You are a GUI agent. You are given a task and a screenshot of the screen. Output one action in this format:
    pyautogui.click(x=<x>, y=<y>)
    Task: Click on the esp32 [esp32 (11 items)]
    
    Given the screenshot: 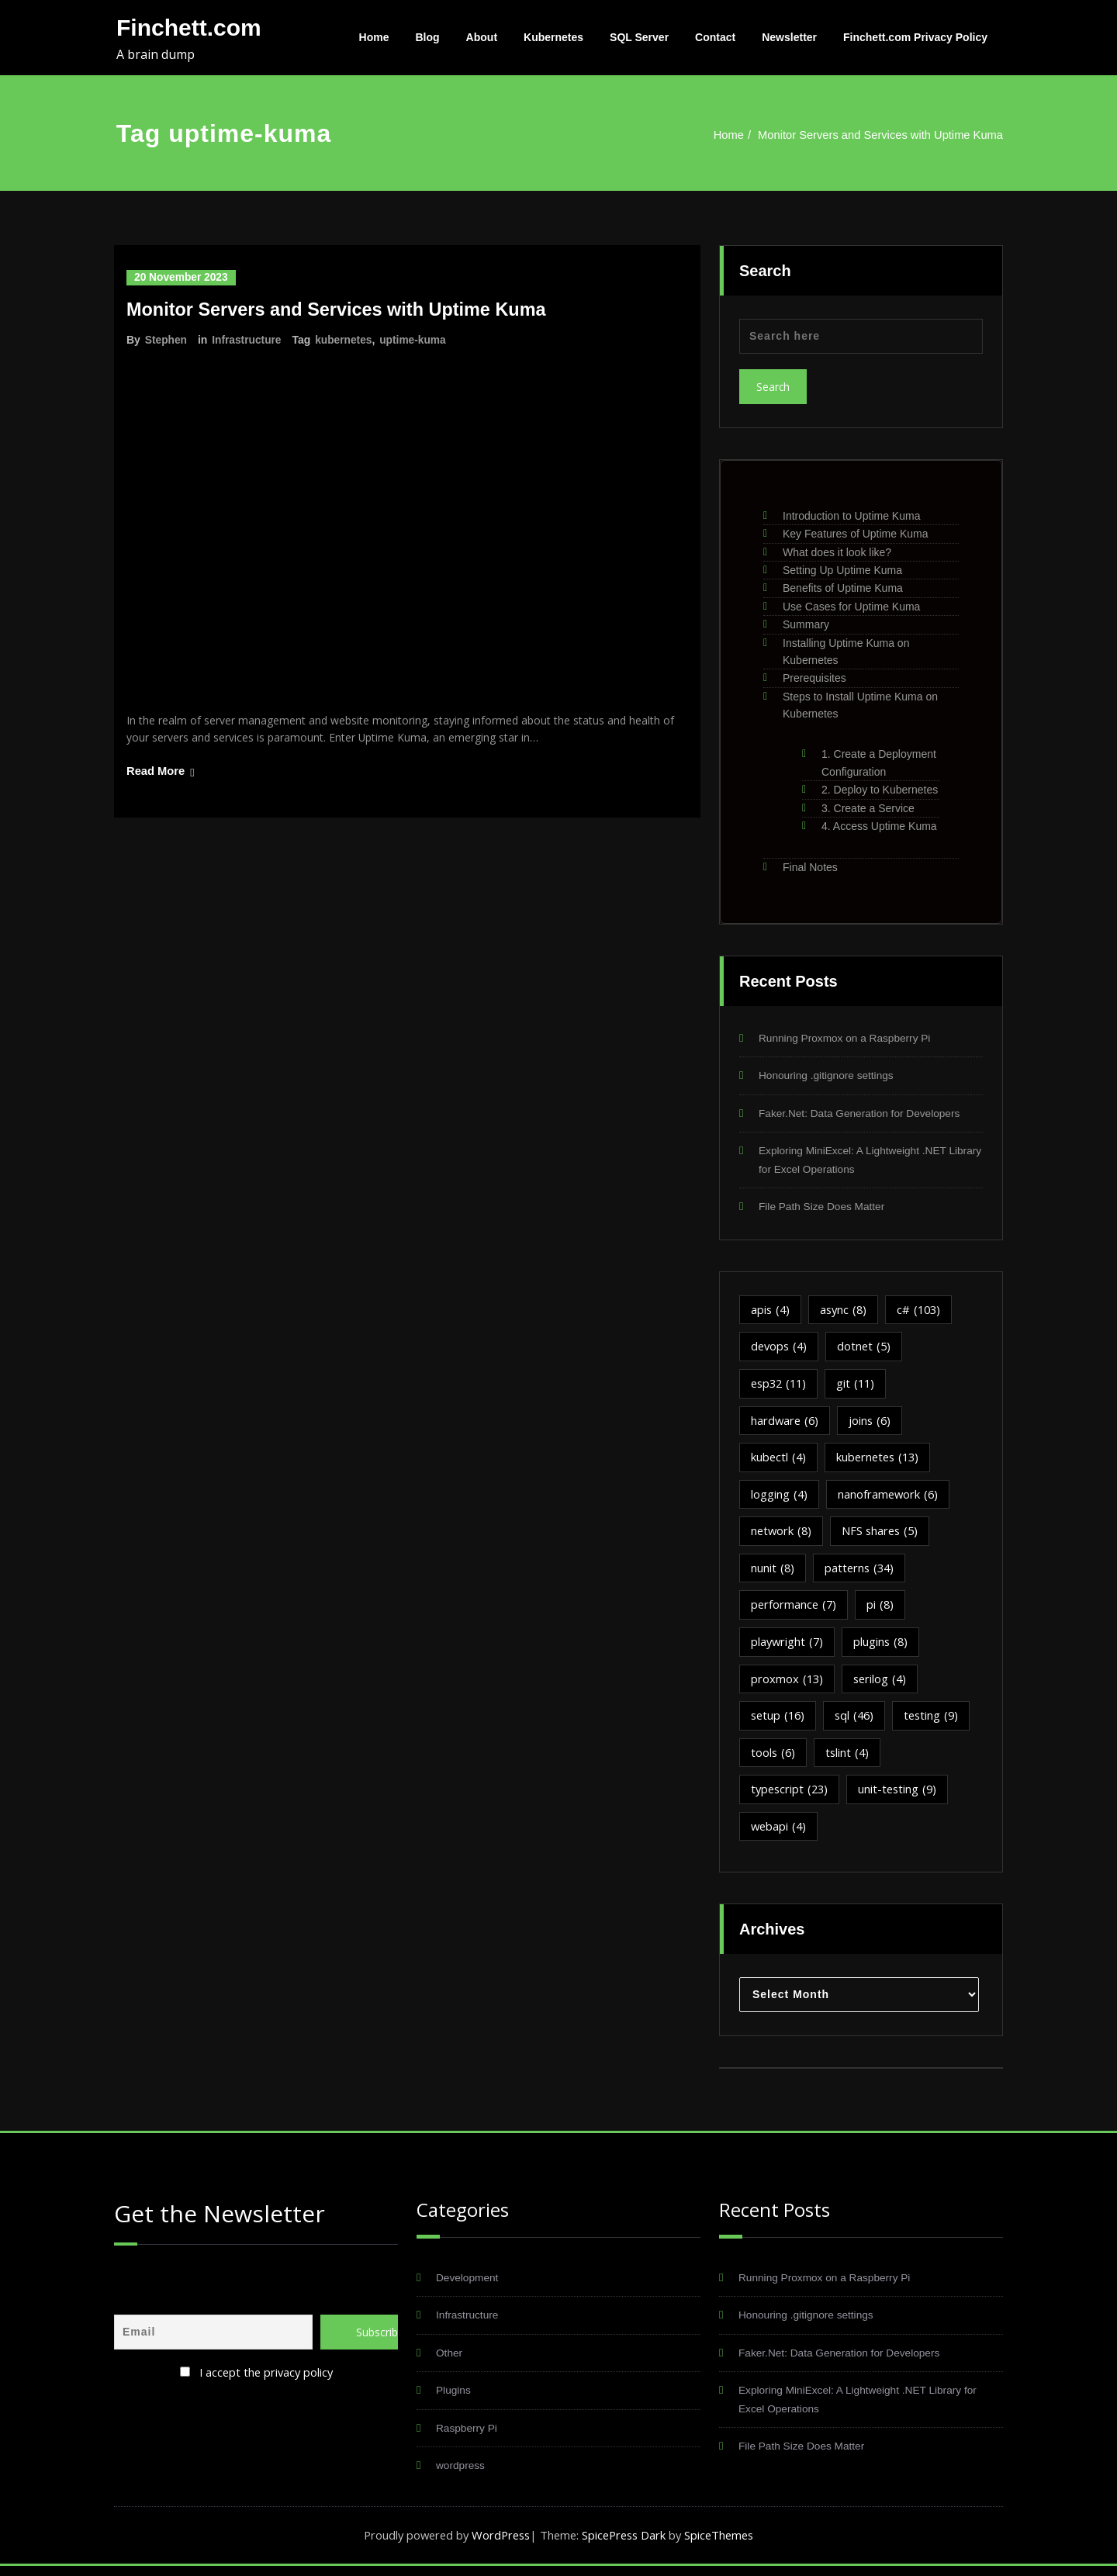 What is the action you would take?
    pyautogui.click(x=781, y=1387)
    